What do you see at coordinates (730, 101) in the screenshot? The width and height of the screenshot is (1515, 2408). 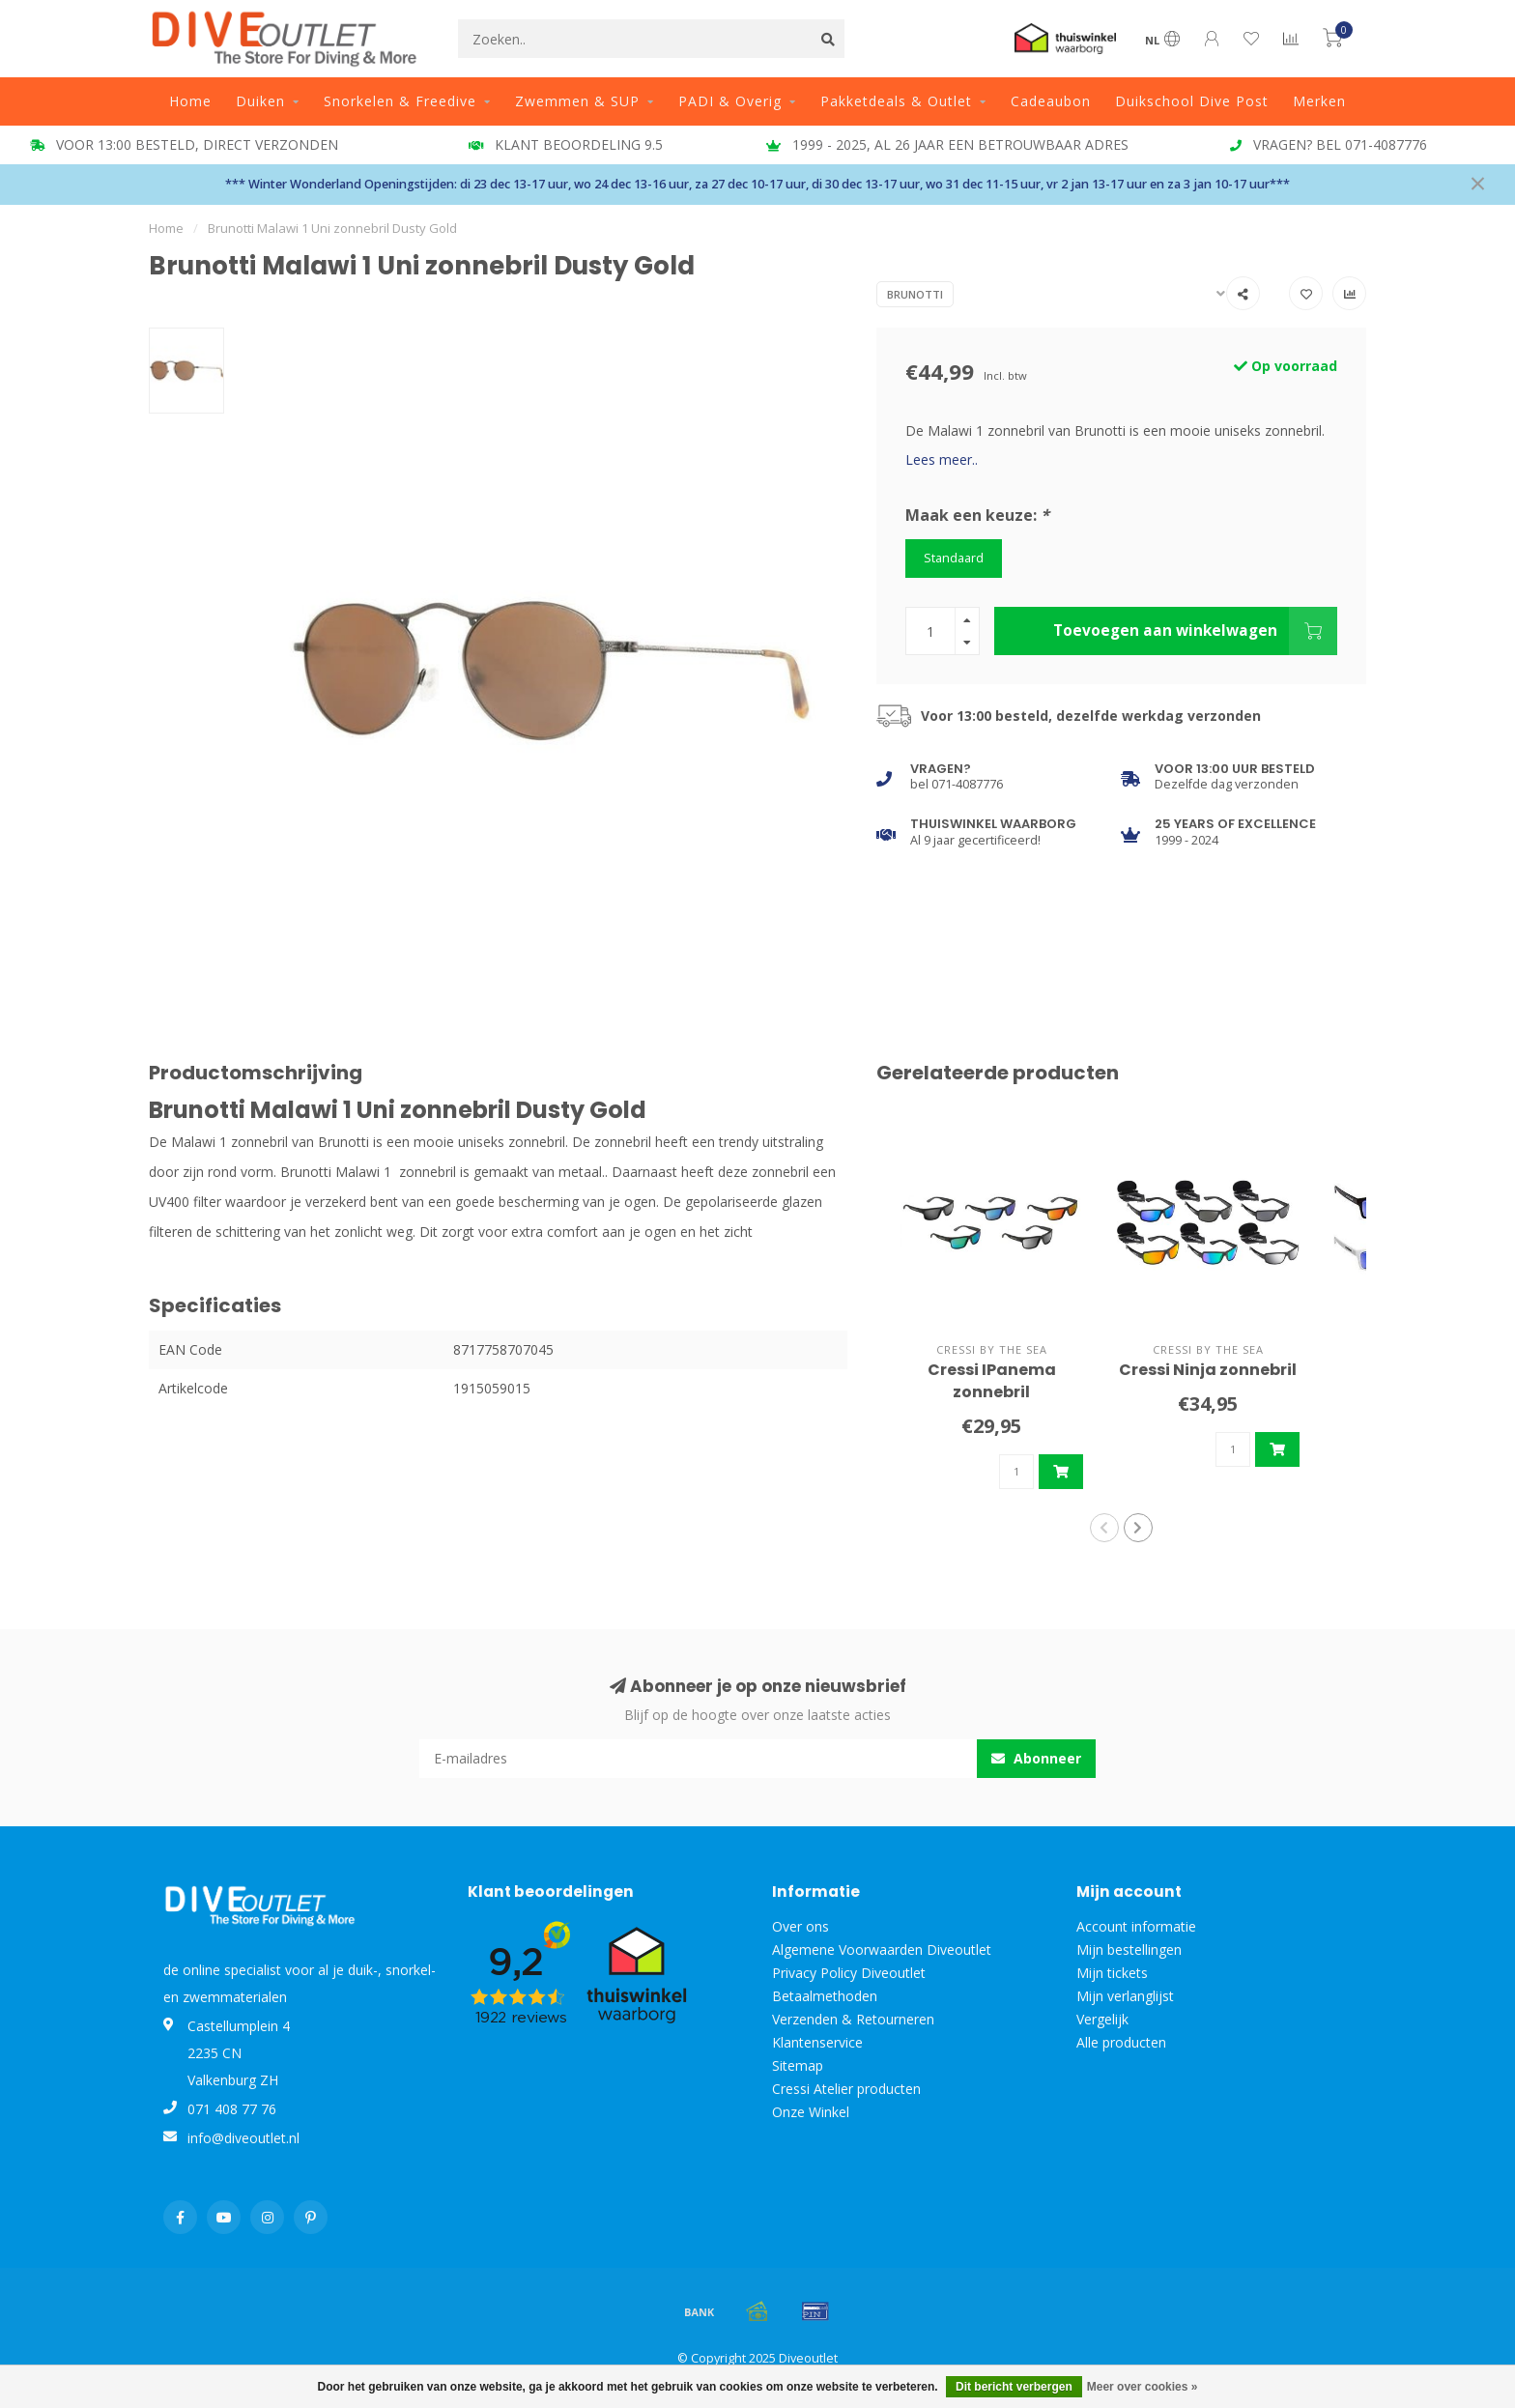 I see `PADI & Overig` at bounding box center [730, 101].